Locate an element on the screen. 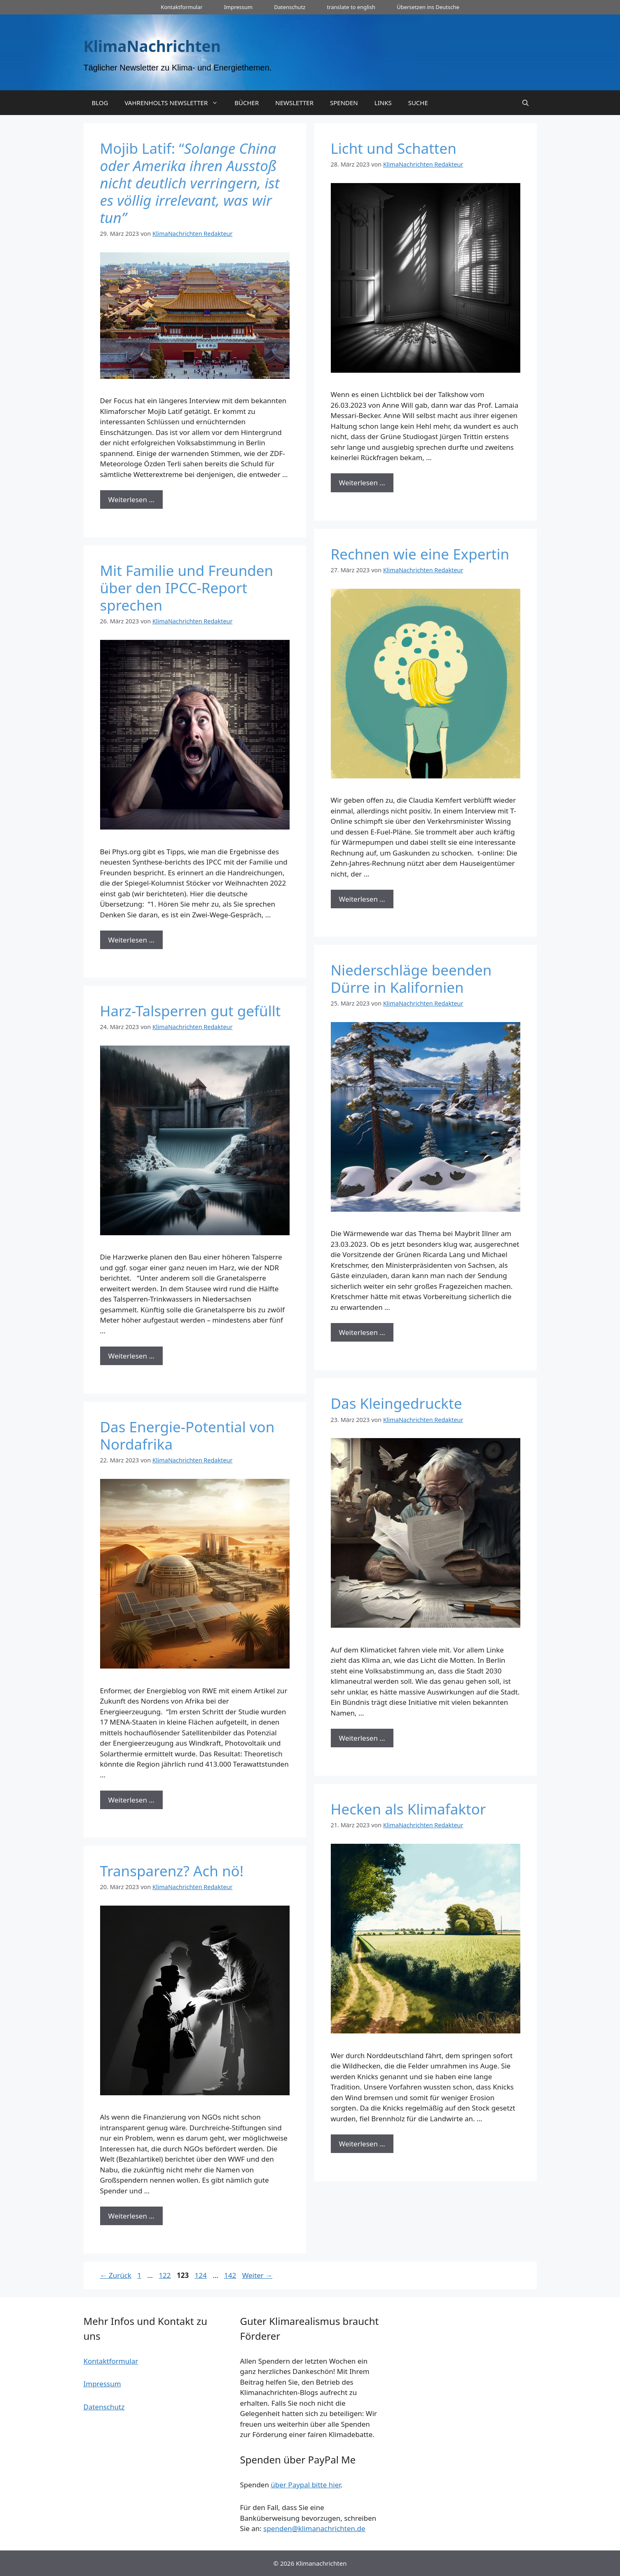 The width and height of the screenshot is (620, 2576). SPENDEN is located at coordinates (344, 103).